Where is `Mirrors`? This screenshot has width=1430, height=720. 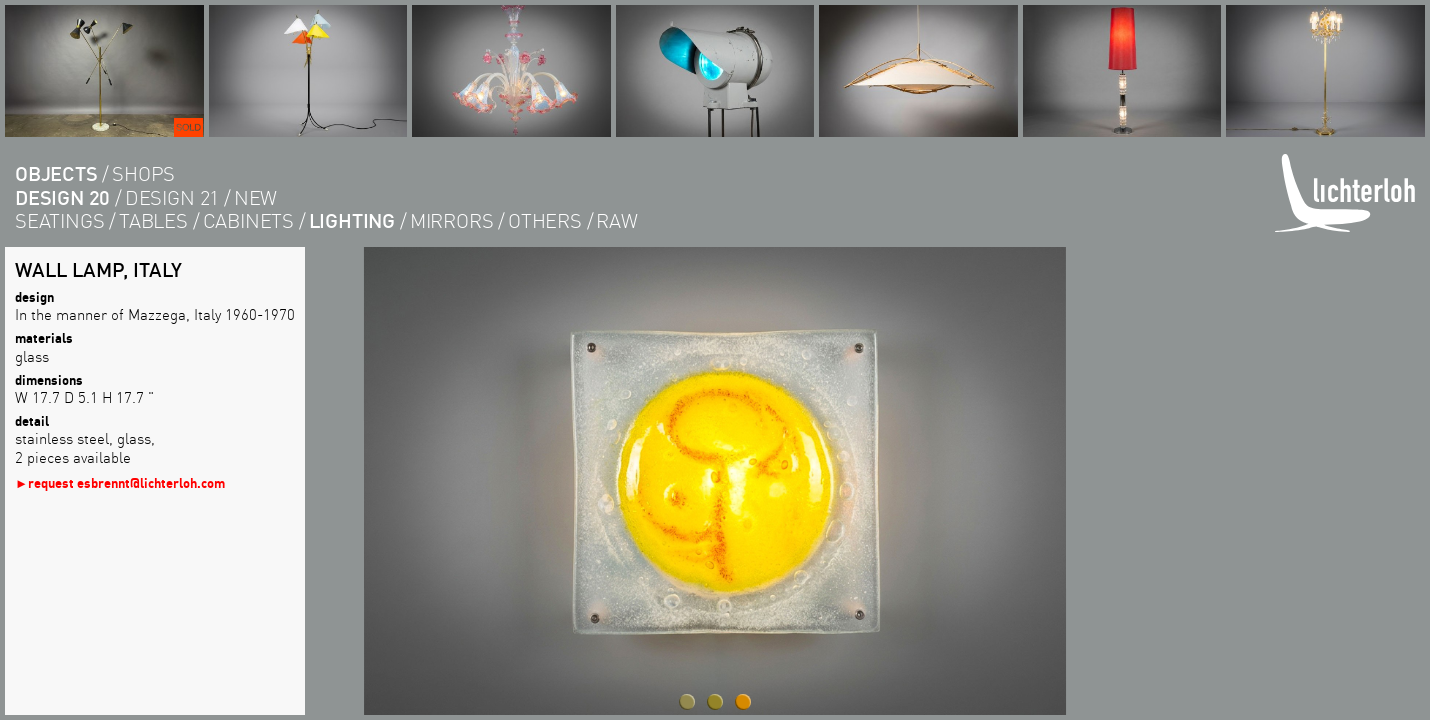 Mirrors is located at coordinates (452, 220).